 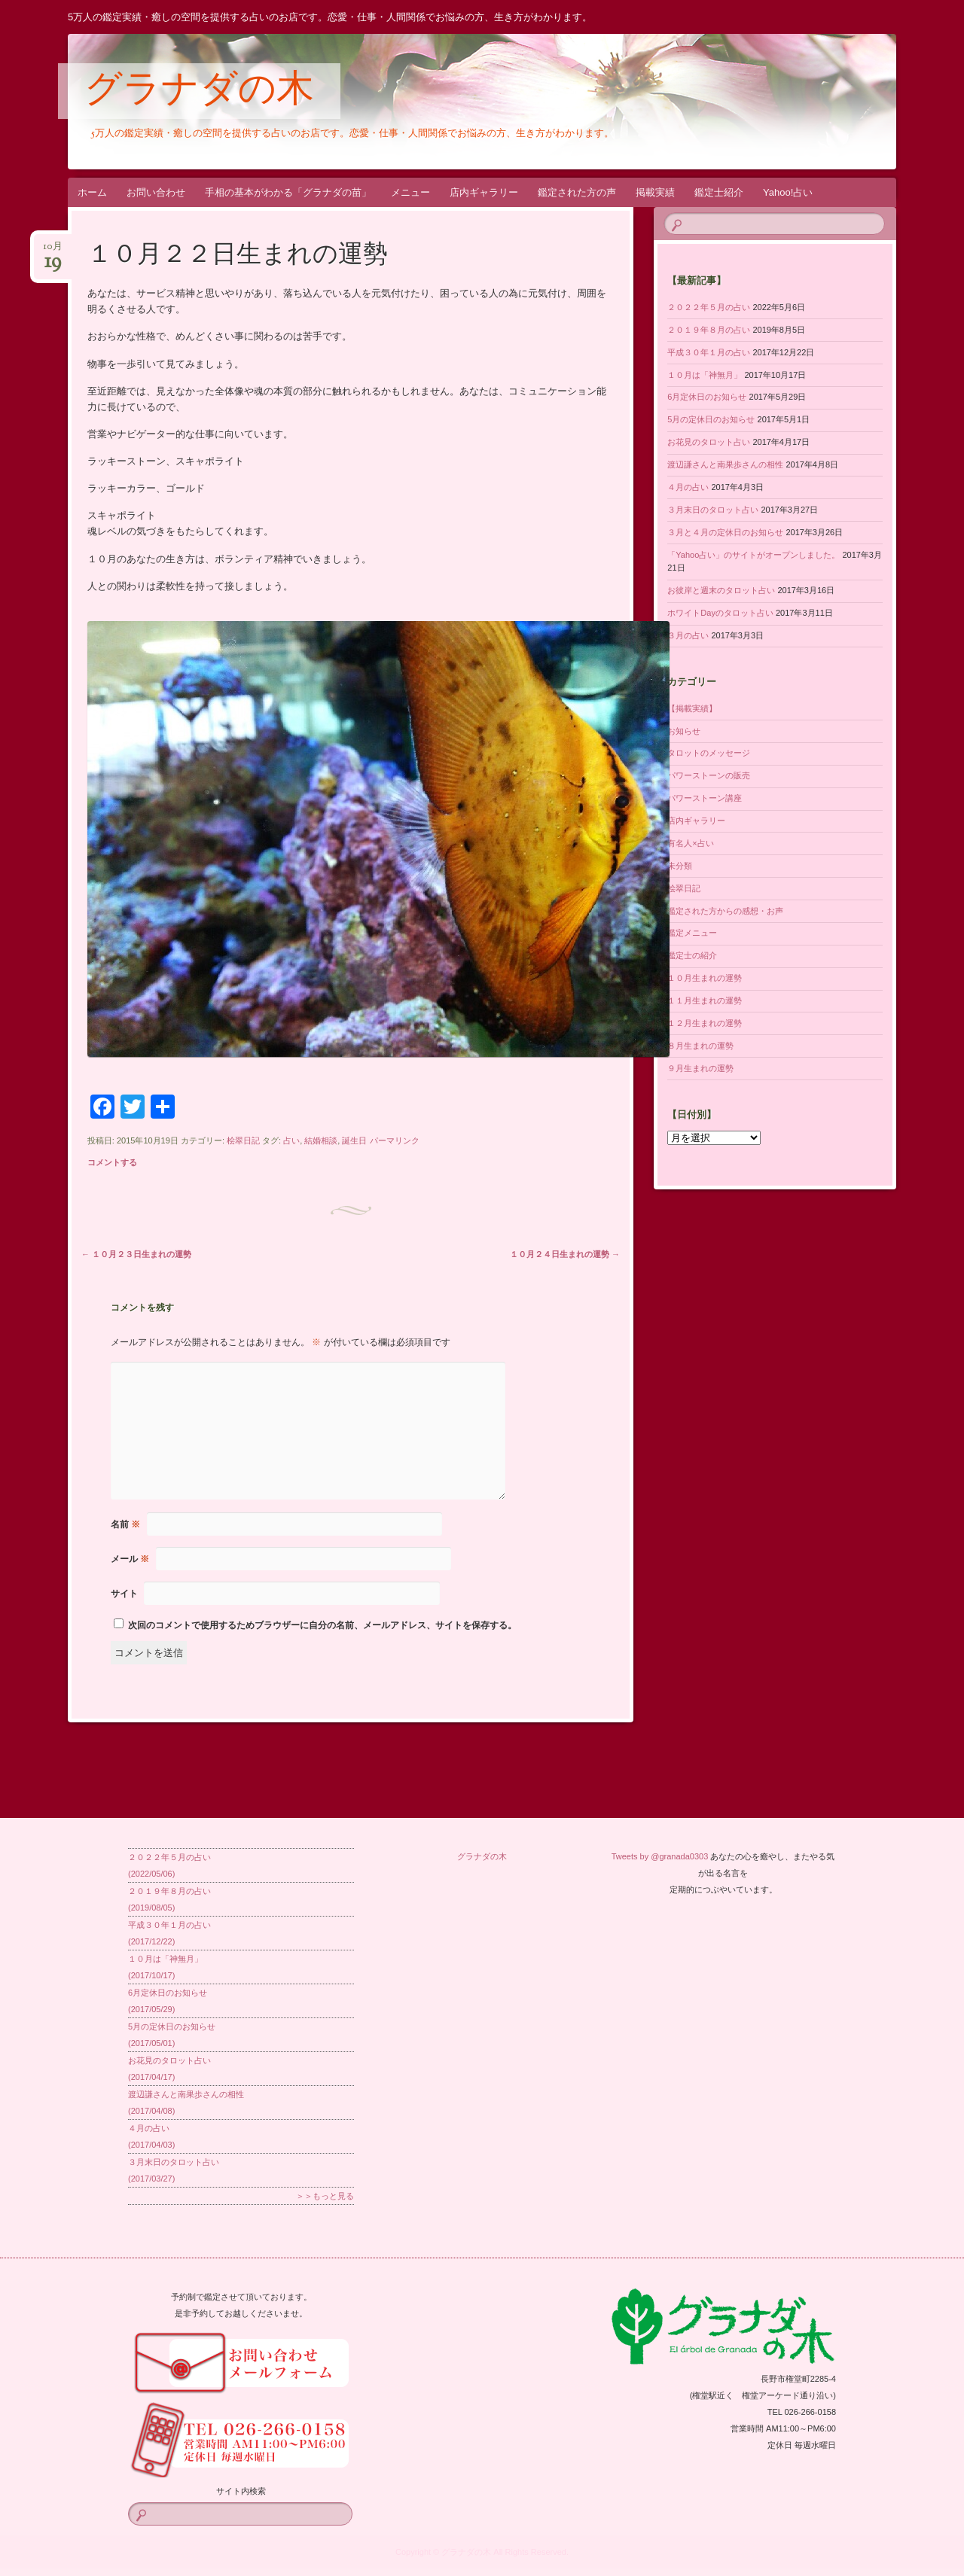 I want to click on 未分類, so click(x=679, y=865).